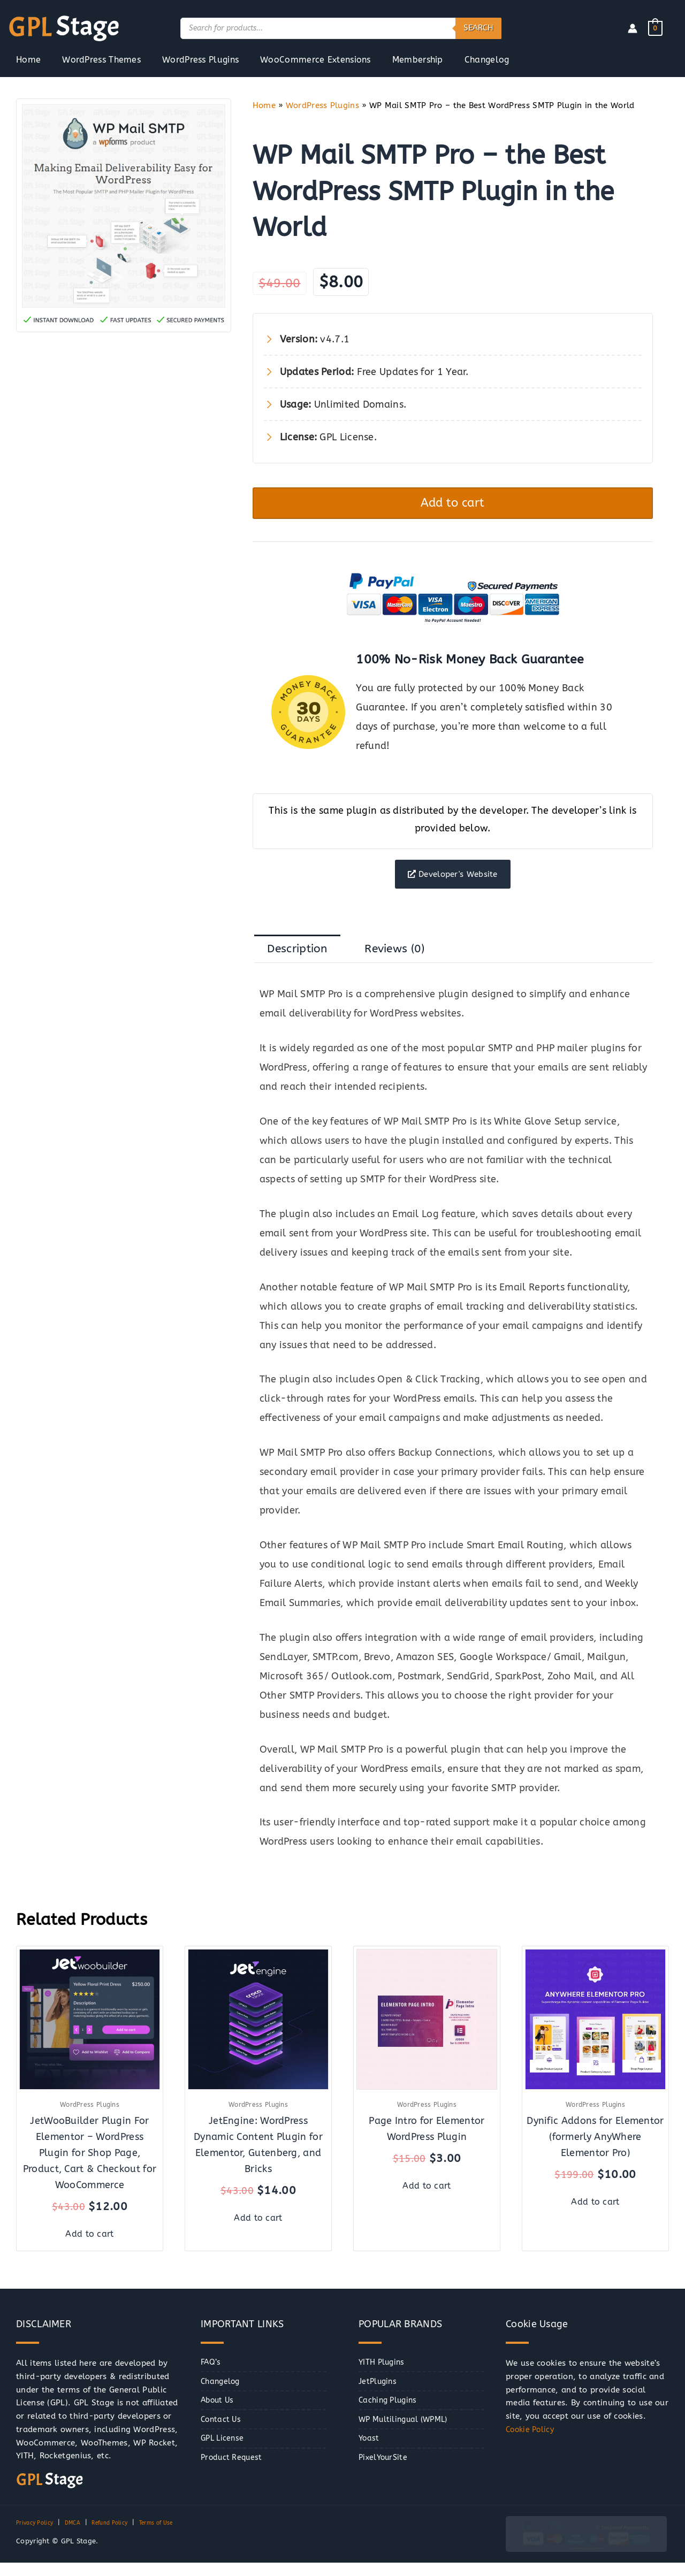  Describe the element at coordinates (632, 28) in the screenshot. I see `[Account icon link]` at that location.